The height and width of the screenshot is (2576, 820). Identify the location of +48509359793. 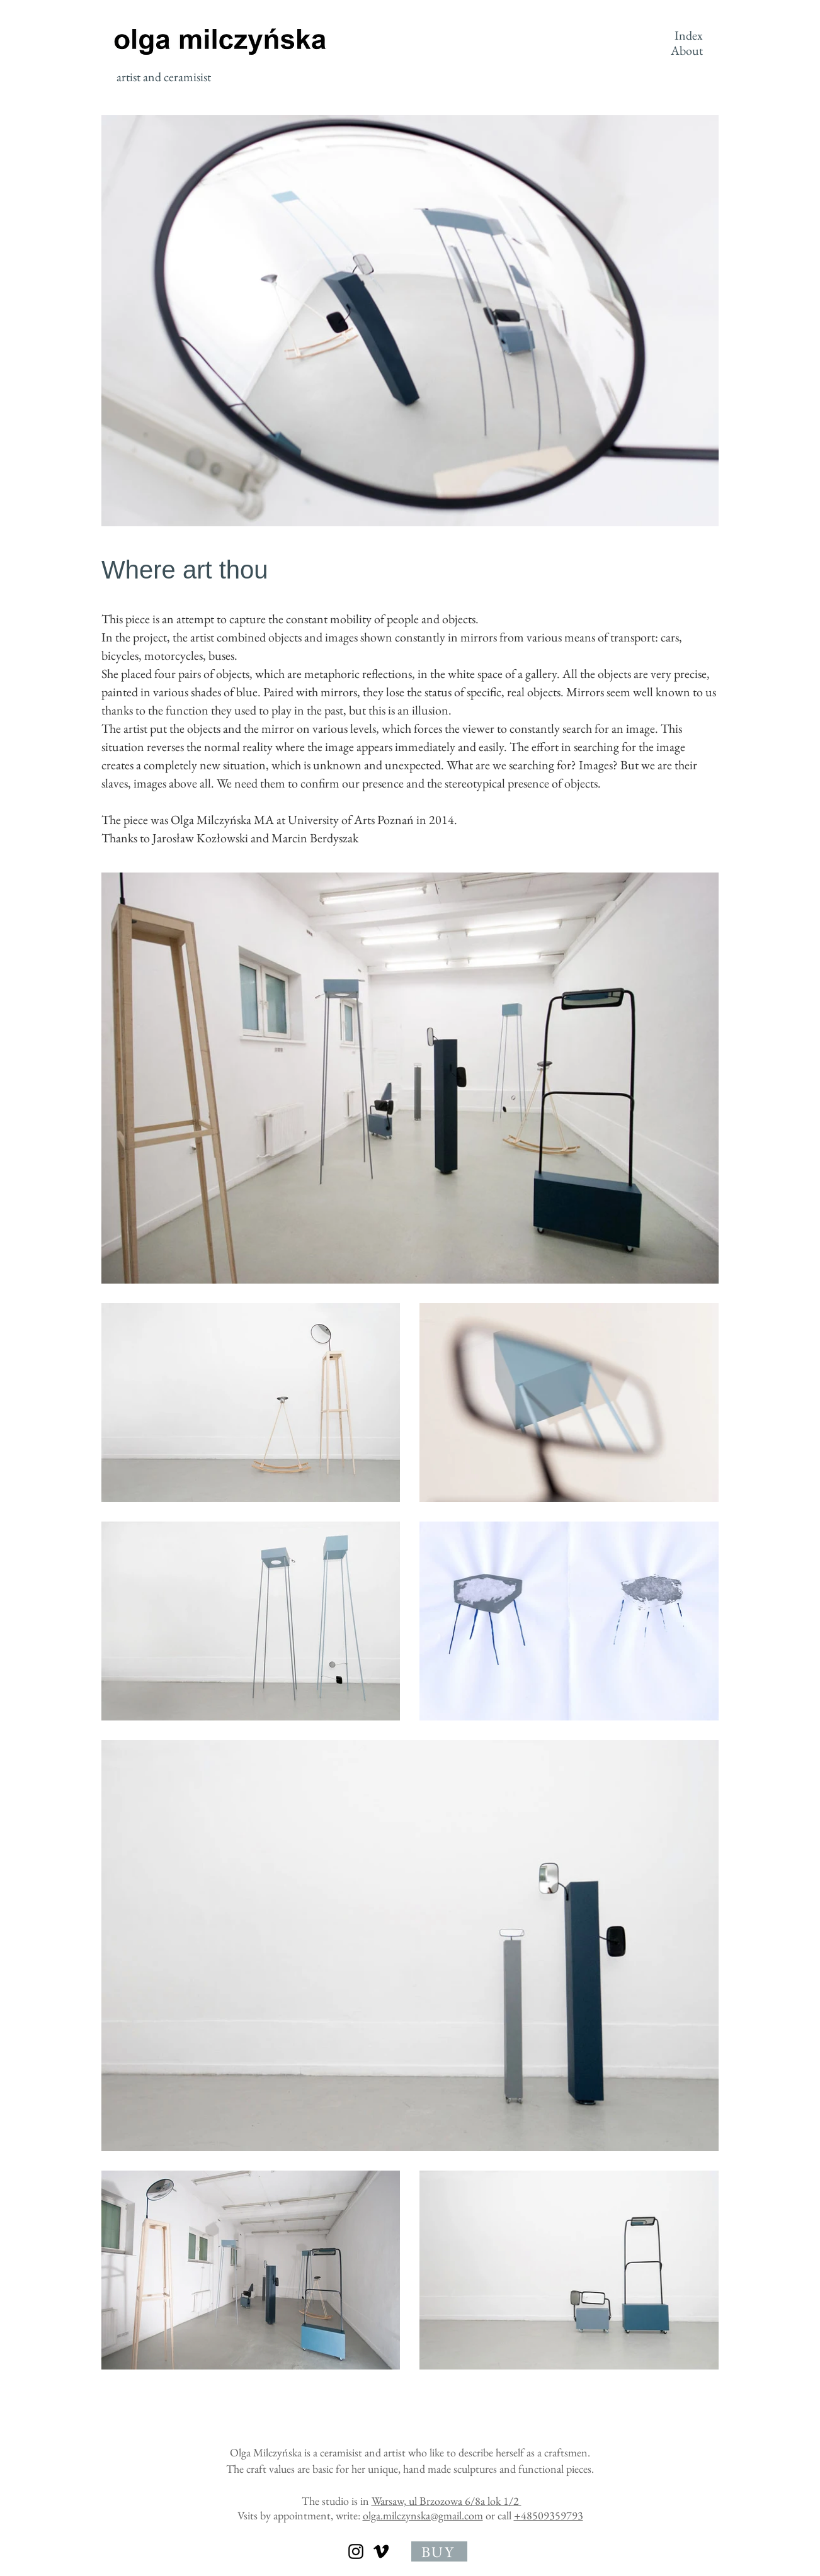
(548, 2515).